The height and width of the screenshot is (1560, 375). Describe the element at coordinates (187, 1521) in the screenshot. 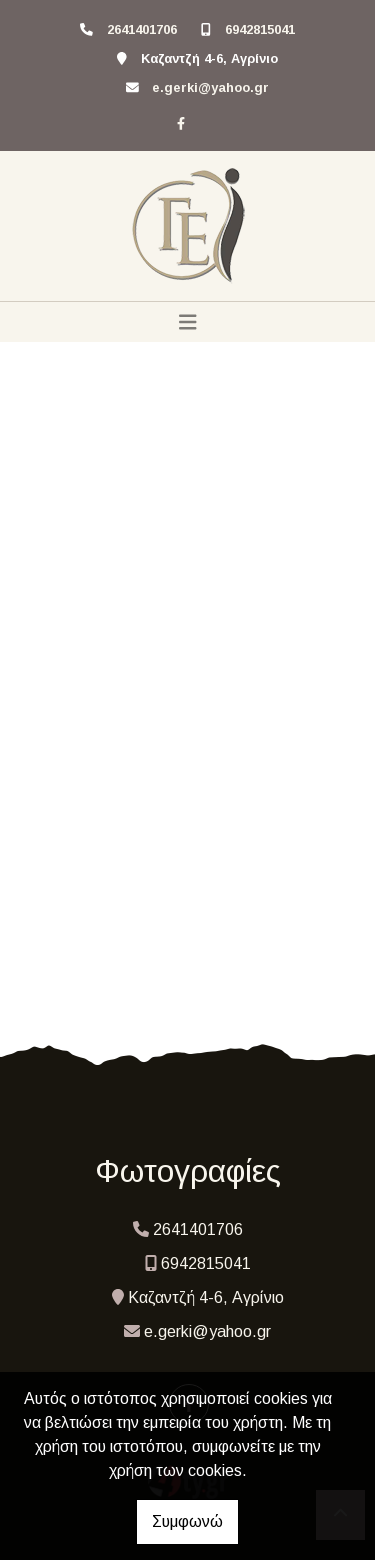

I see `Συμφωνώ` at that location.